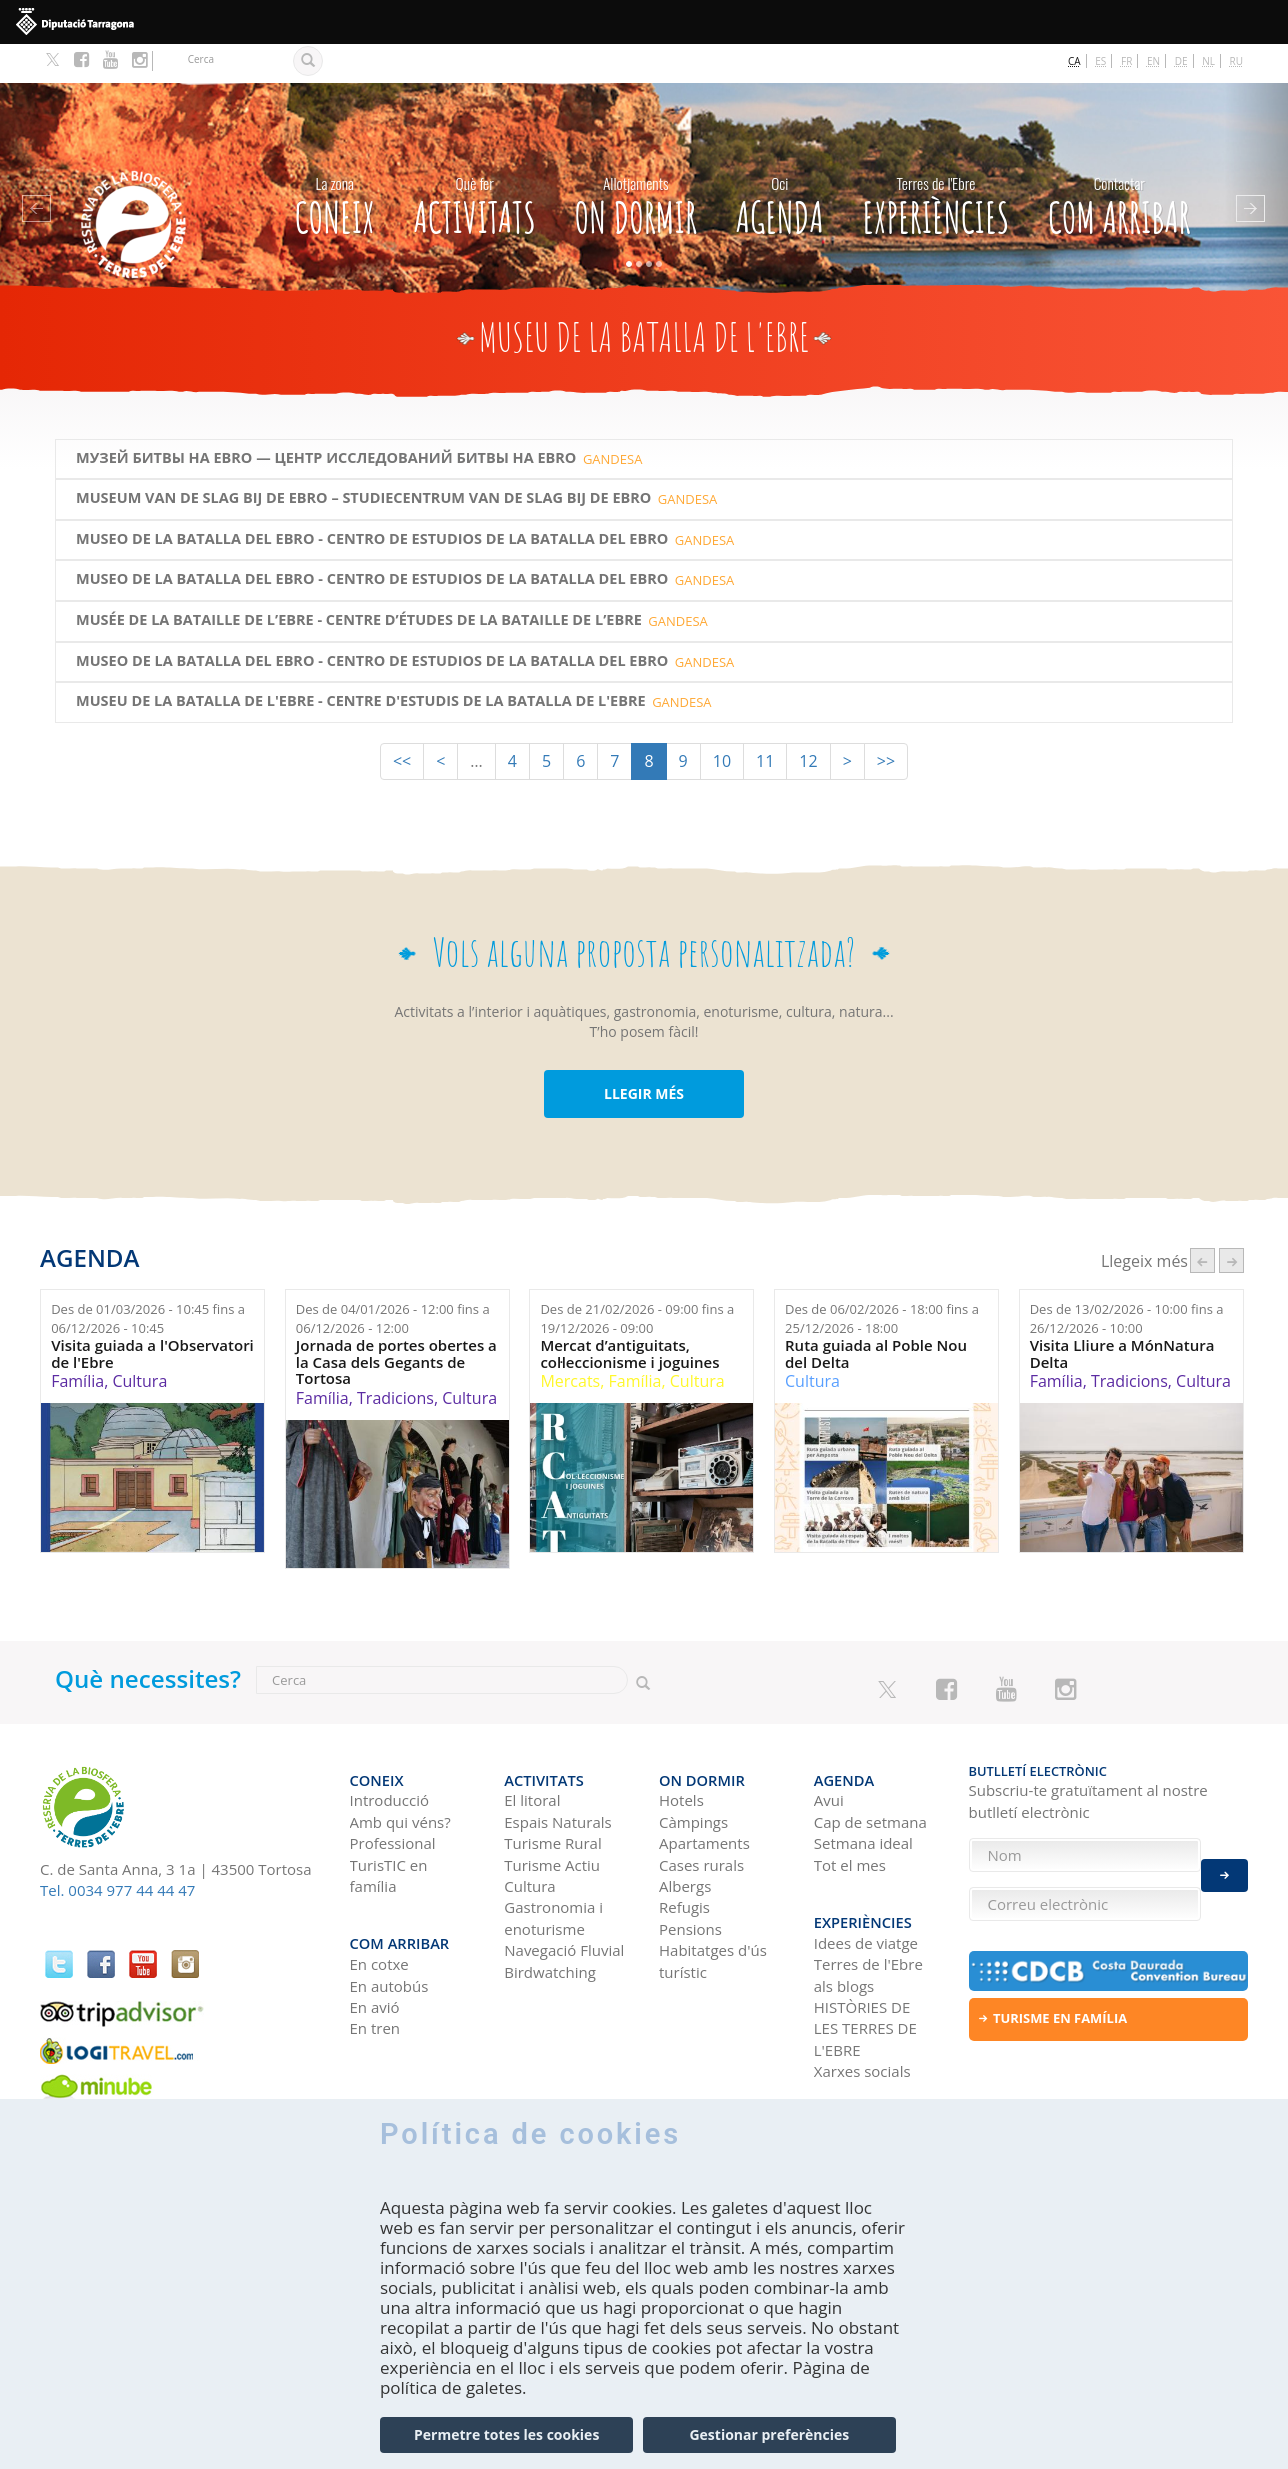 This screenshot has height=2469, width=1288. What do you see at coordinates (629, 1314) in the screenshot?
I see `Mercat d’antiguitats, col·leccionisme i joguines` at bounding box center [629, 1314].